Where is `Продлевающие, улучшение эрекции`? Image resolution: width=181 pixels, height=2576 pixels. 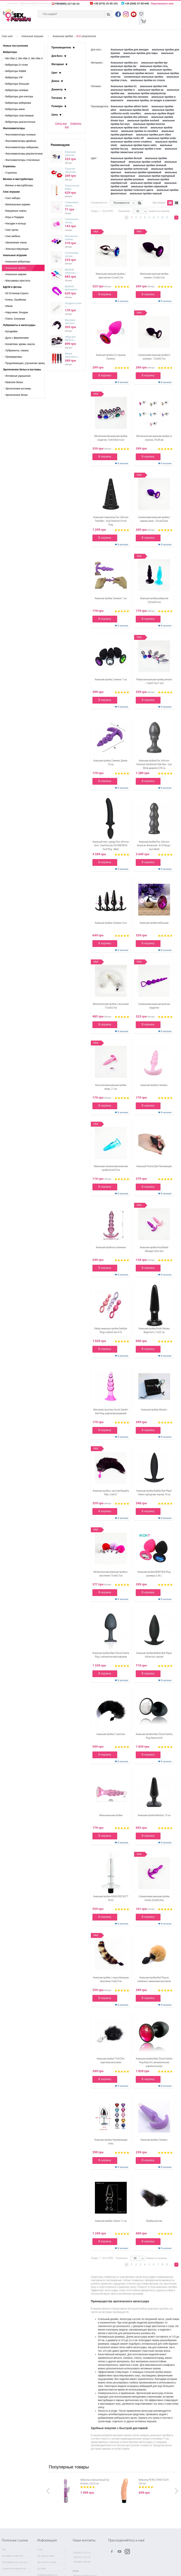 Продлевающие, улучшение эрекции is located at coordinates (24, 356).